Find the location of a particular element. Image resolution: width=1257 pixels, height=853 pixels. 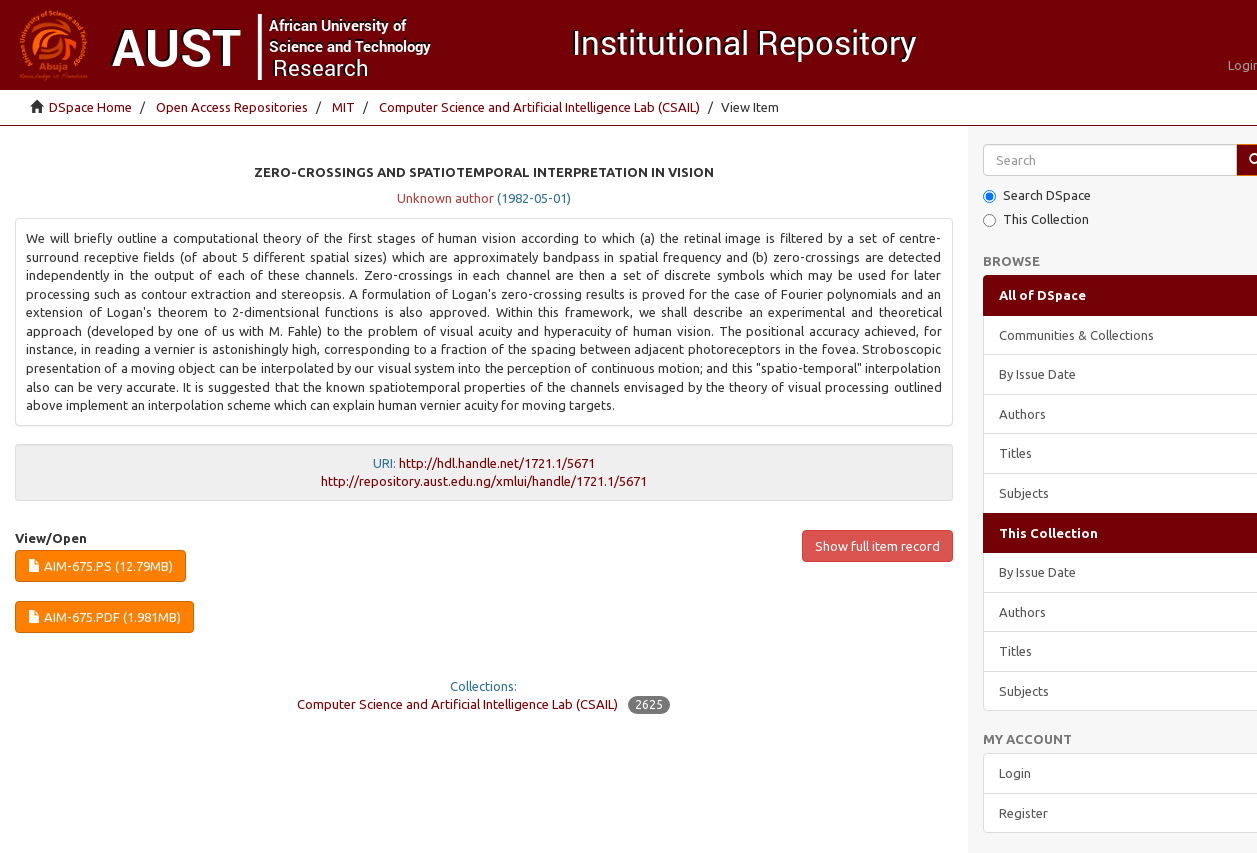

http://hdl.handle.net/1721.1/5671 is located at coordinates (497, 463).